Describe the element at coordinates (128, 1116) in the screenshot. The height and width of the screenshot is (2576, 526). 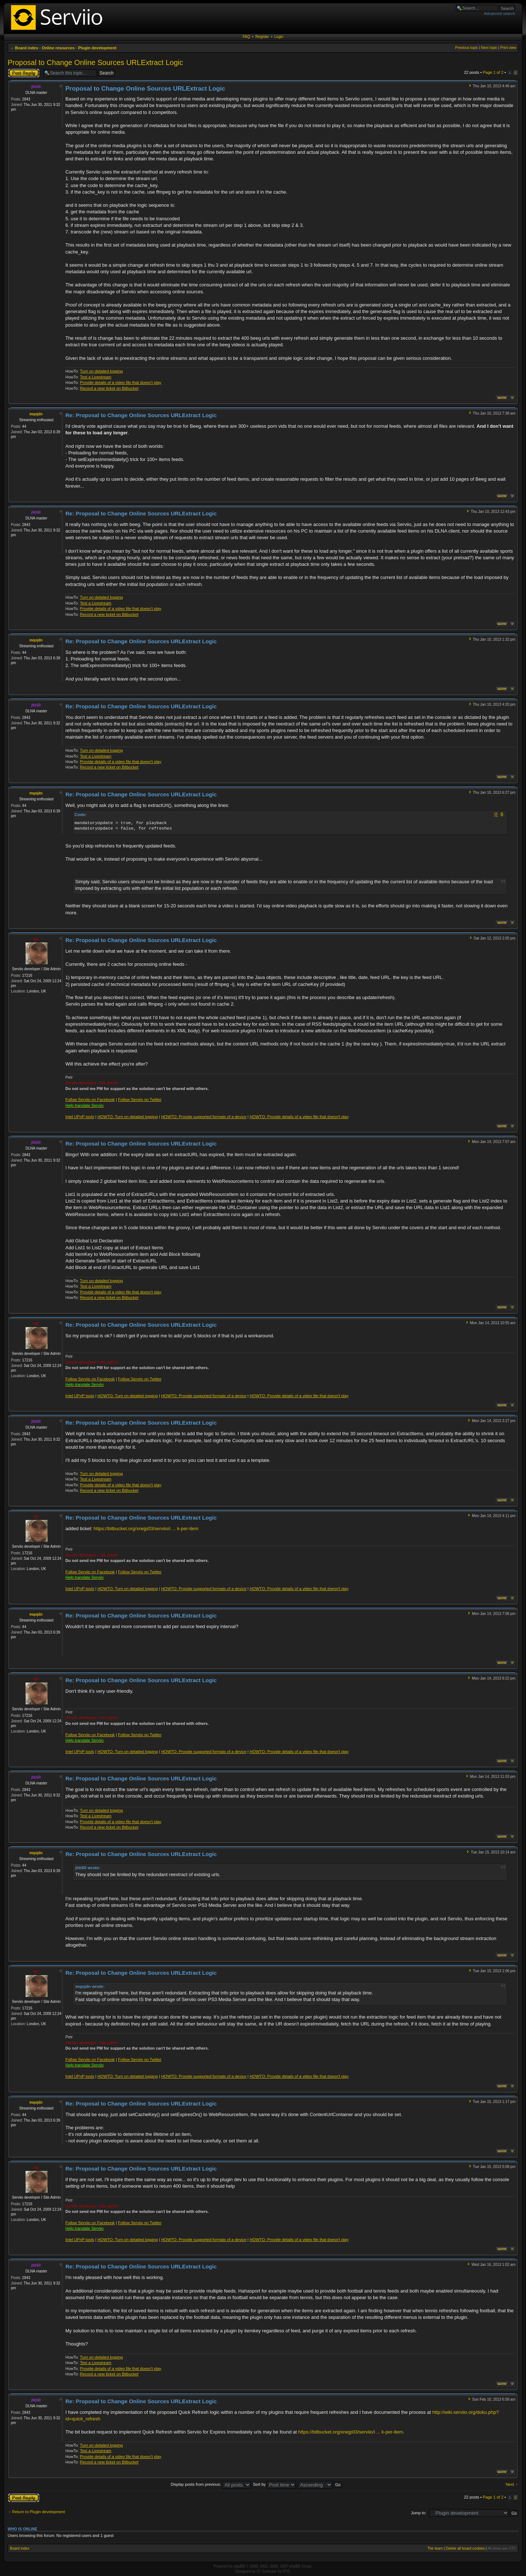
I see `HOWTO: Turn on detailed logging` at that location.